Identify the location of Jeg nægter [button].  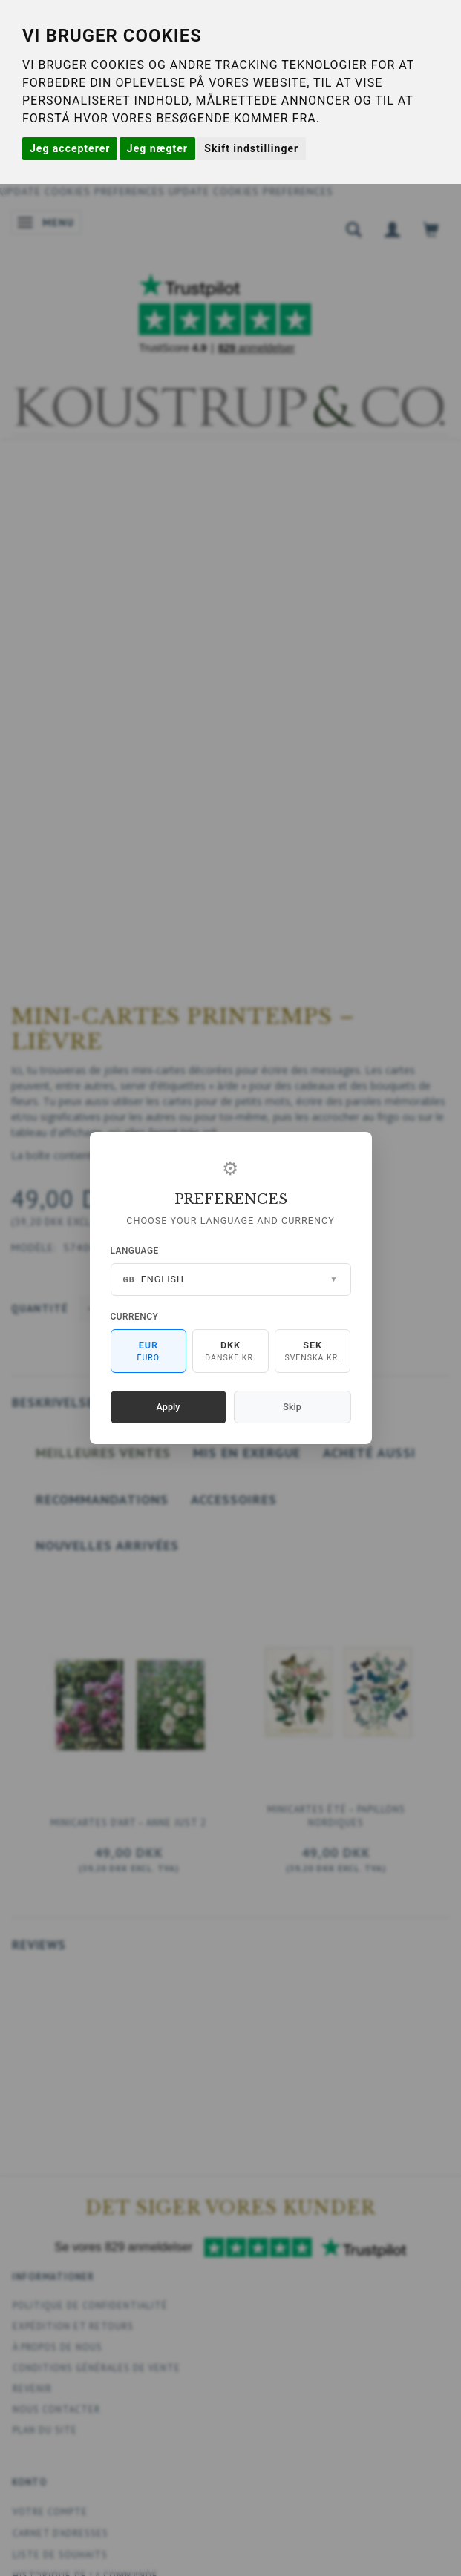
(157, 148).